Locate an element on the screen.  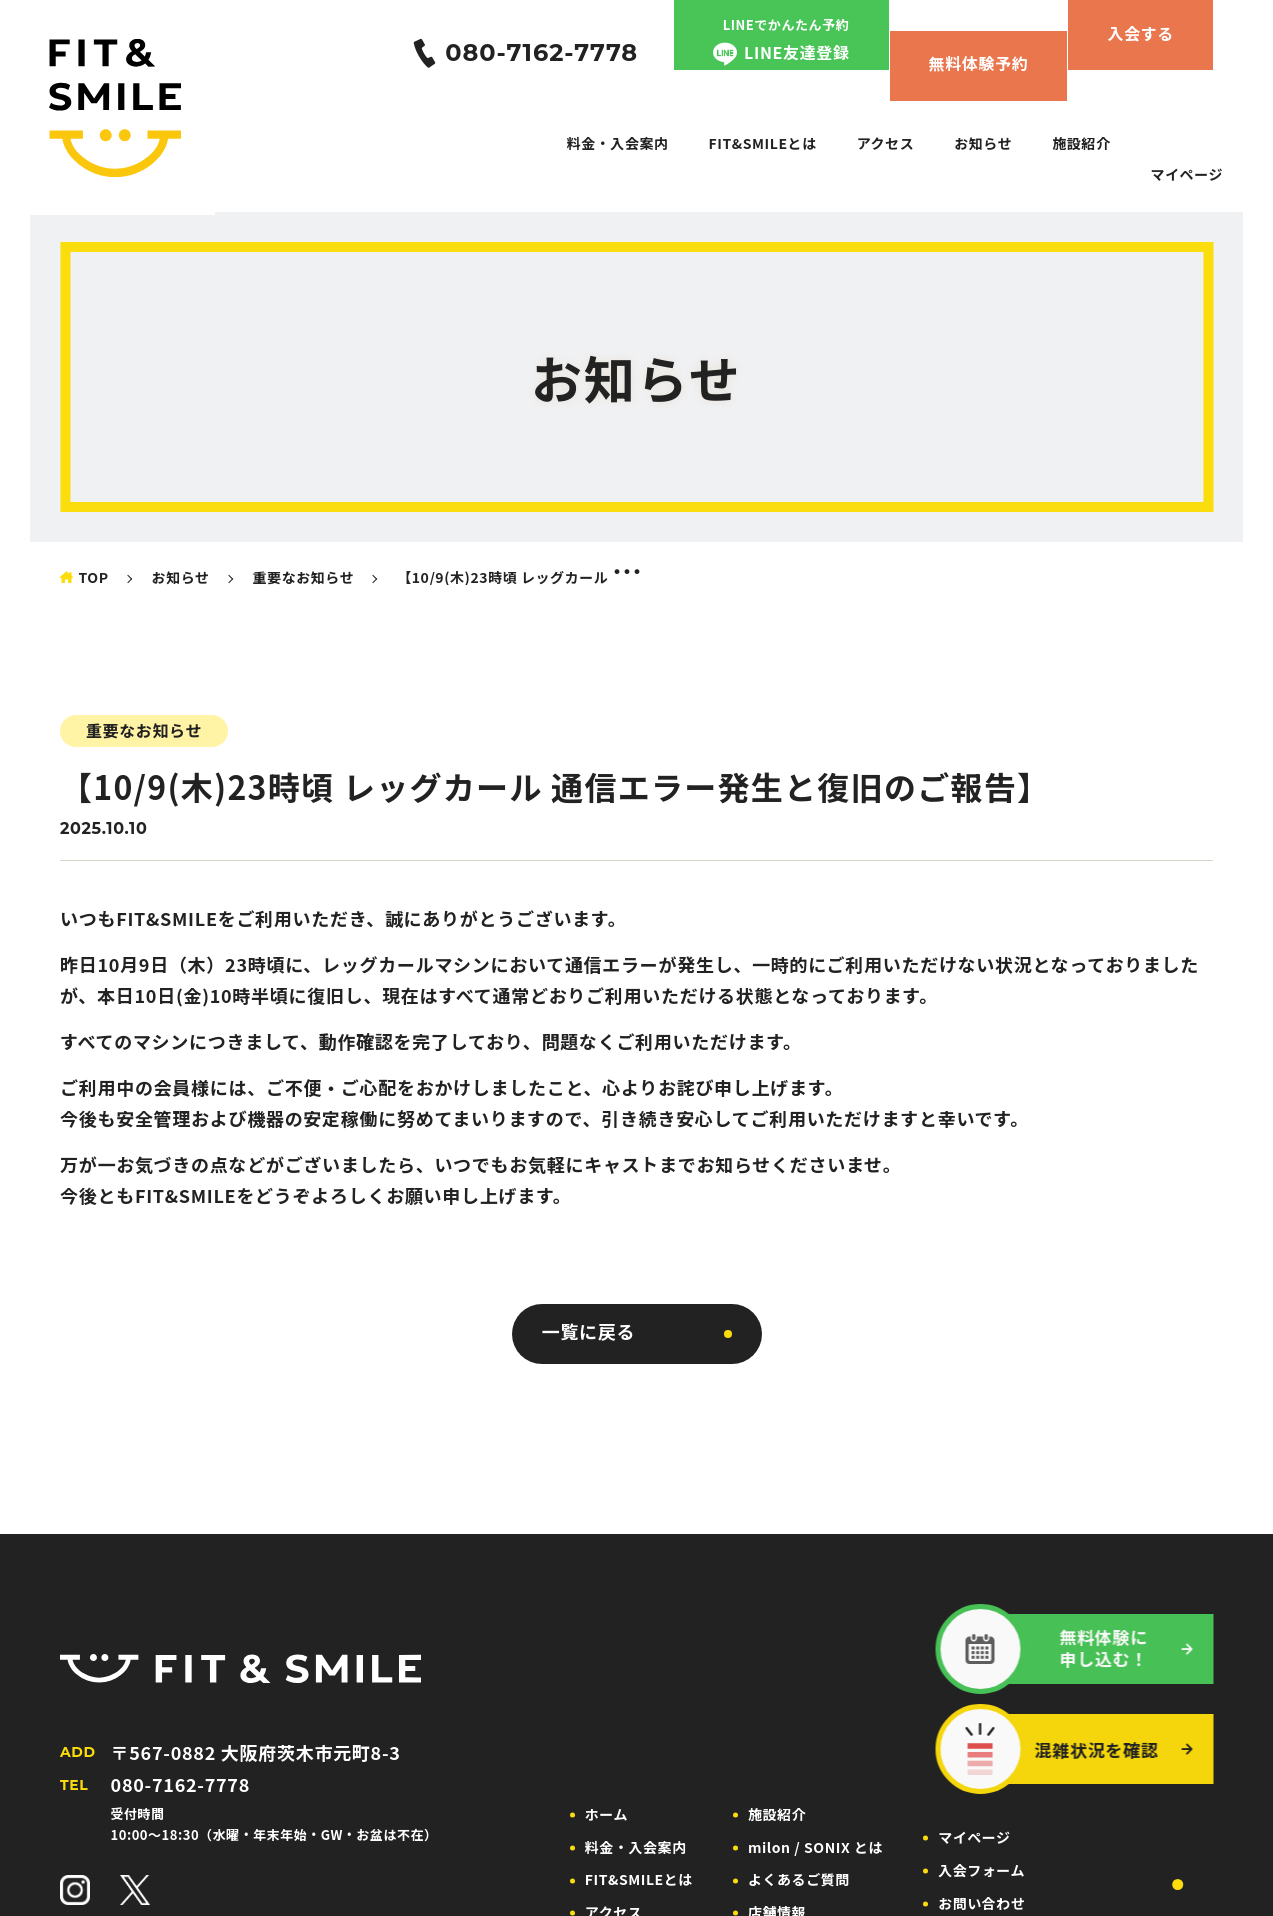
入会フォーム is located at coordinates (981, 1870).